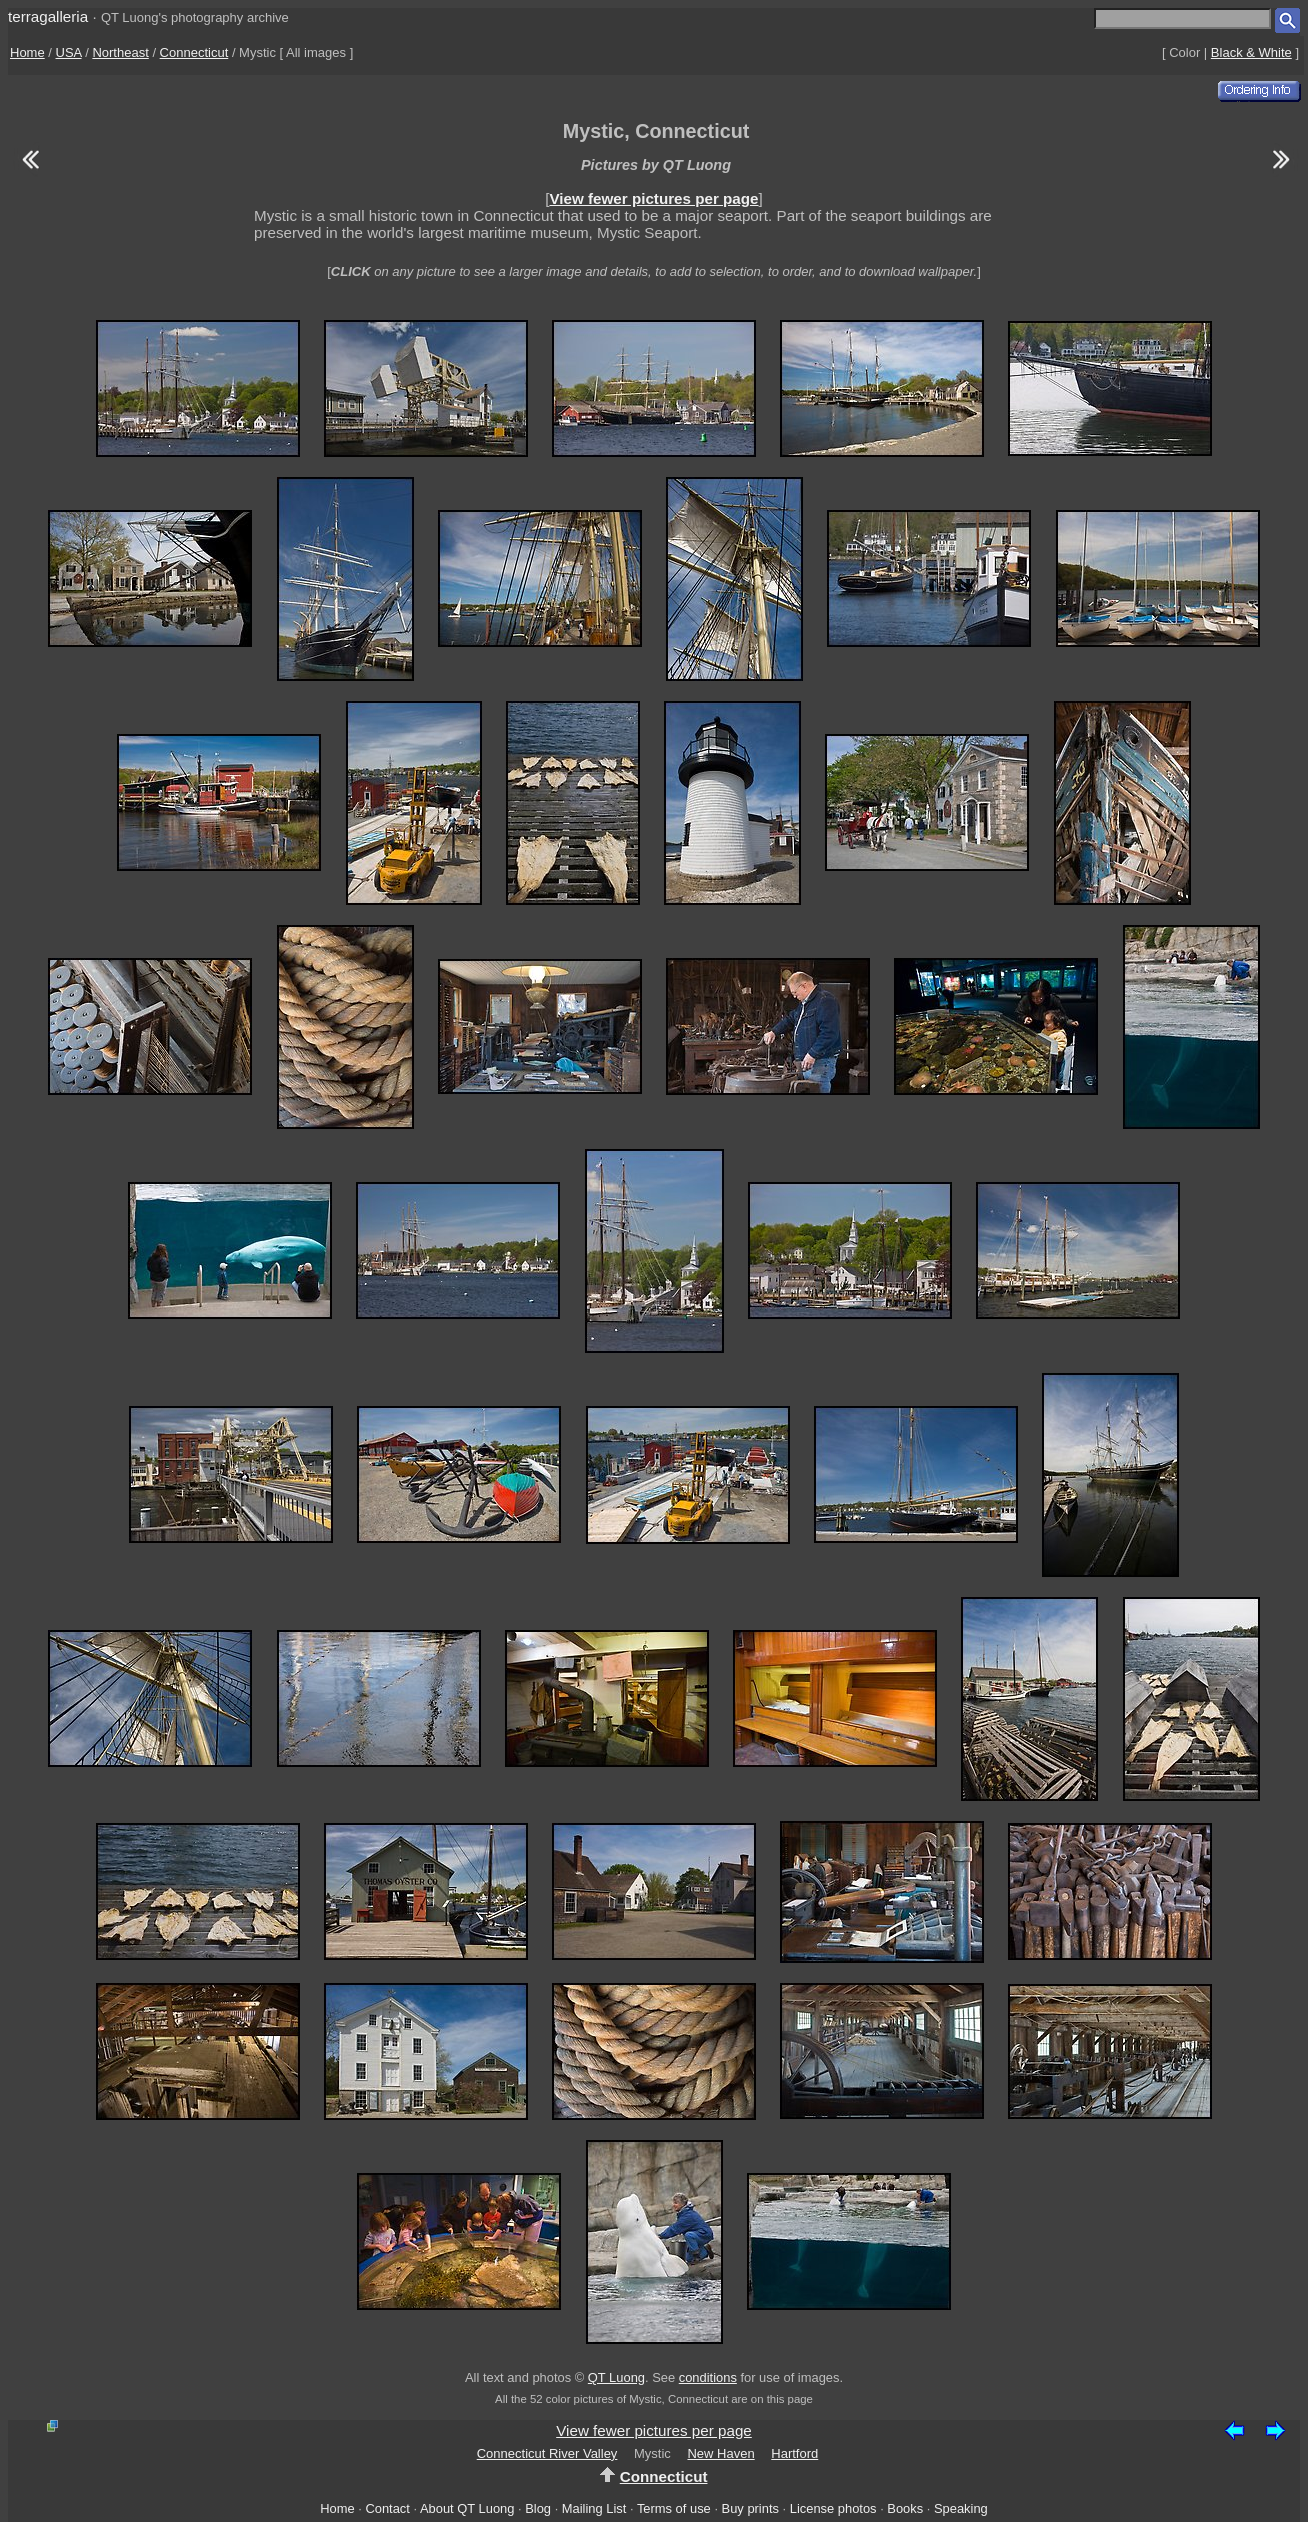 The width and height of the screenshot is (1308, 2522). What do you see at coordinates (653, 198) in the screenshot?
I see `View fewer pictures per page` at bounding box center [653, 198].